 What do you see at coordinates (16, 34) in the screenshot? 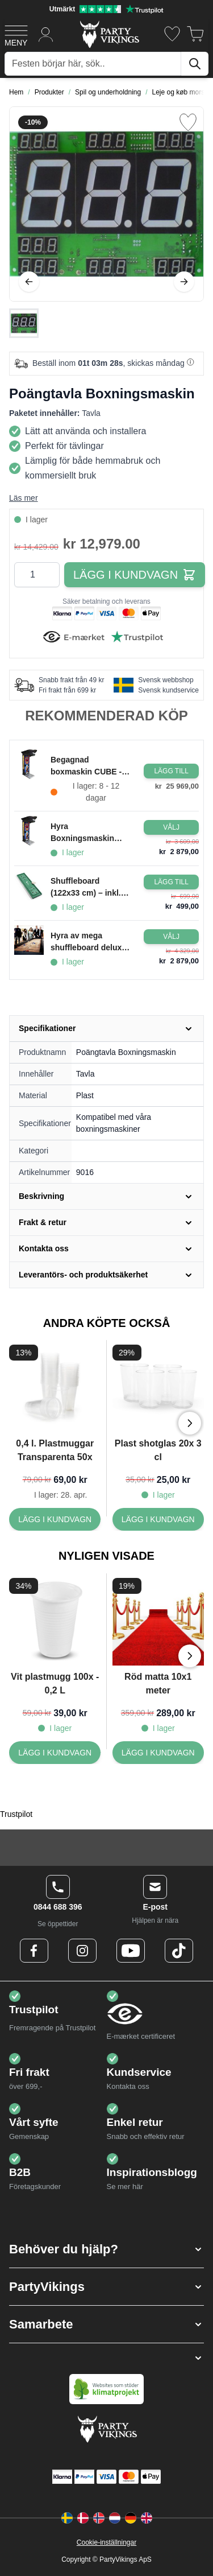
I see `[Open menu]` at bounding box center [16, 34].